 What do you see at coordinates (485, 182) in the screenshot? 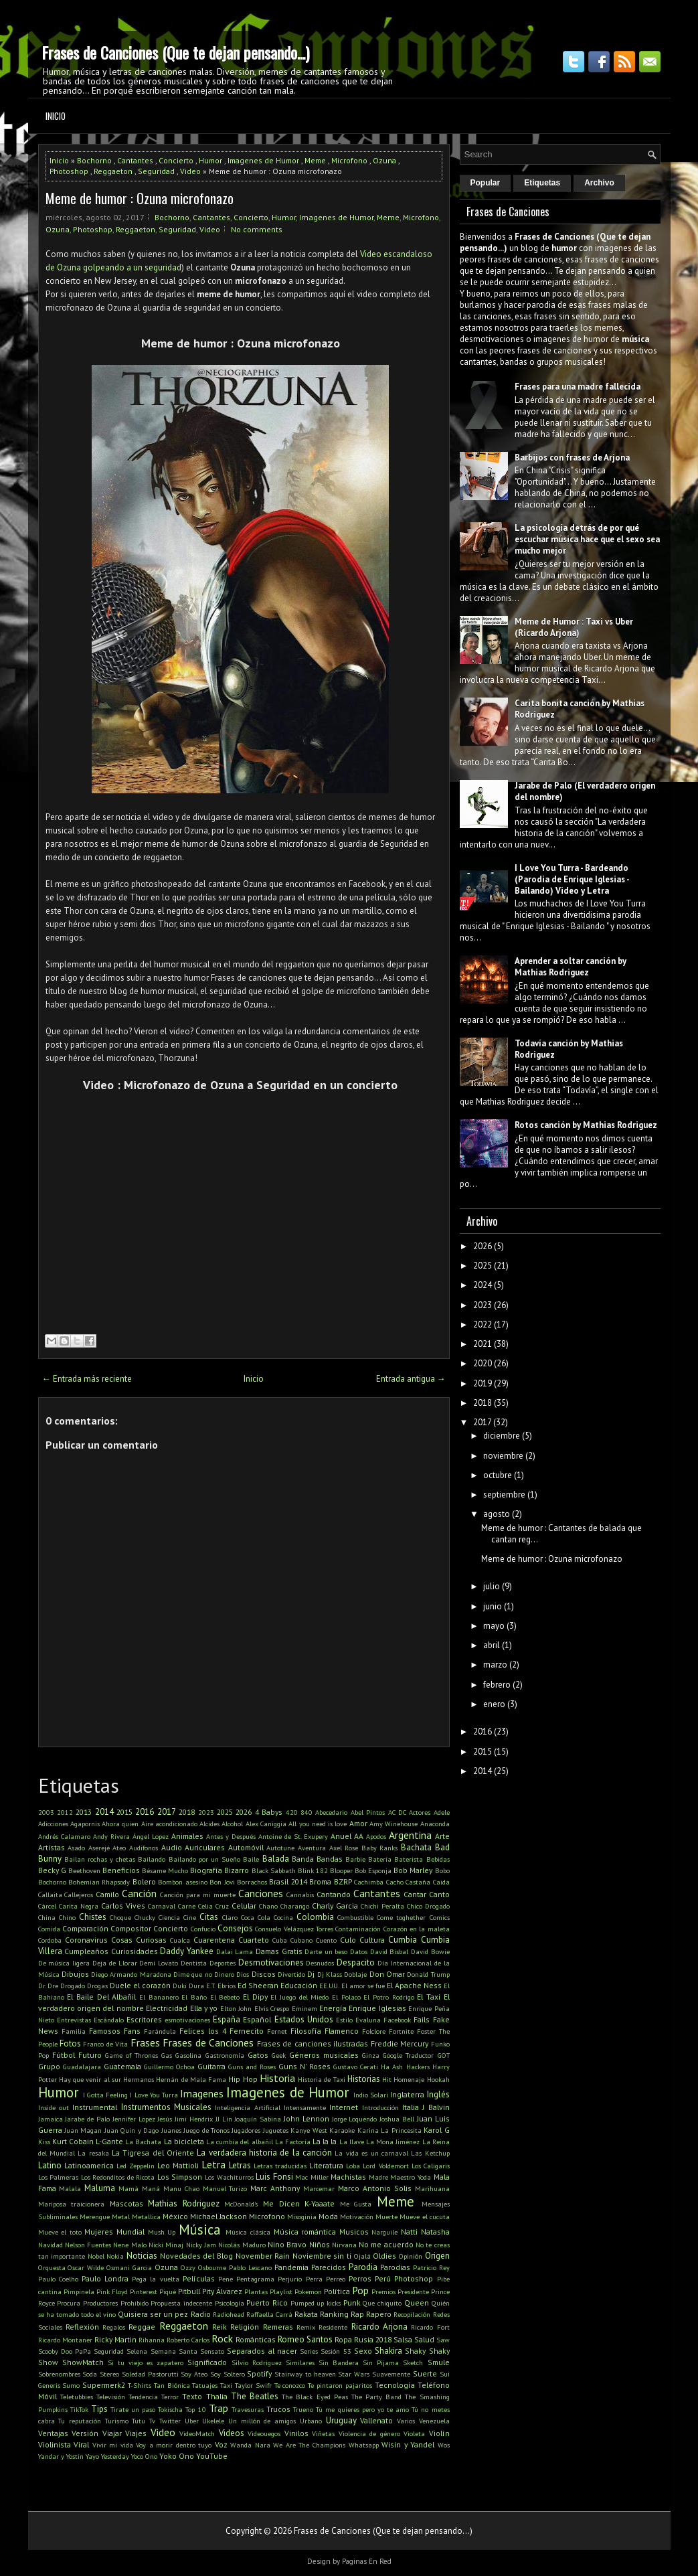
I see `Popular` at bounding box center [485, 182].